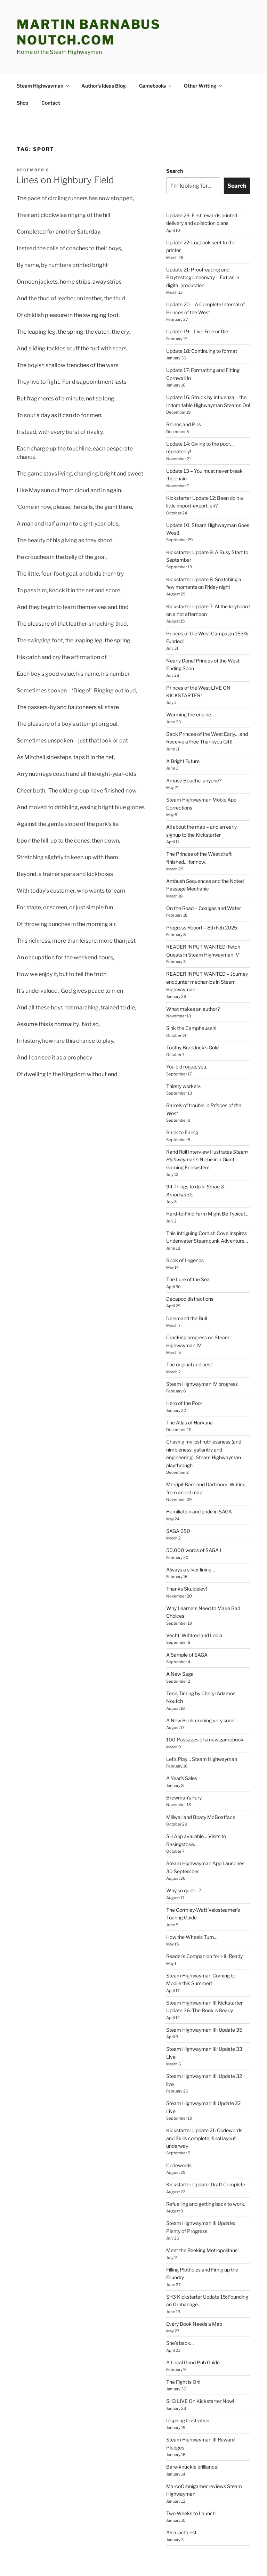 This screenshot has height=2576, width=267. What do you see at coordinates (183, 1044) in the screenshot?
I see `Thirsty workers` at bounding box center [183, 1044].